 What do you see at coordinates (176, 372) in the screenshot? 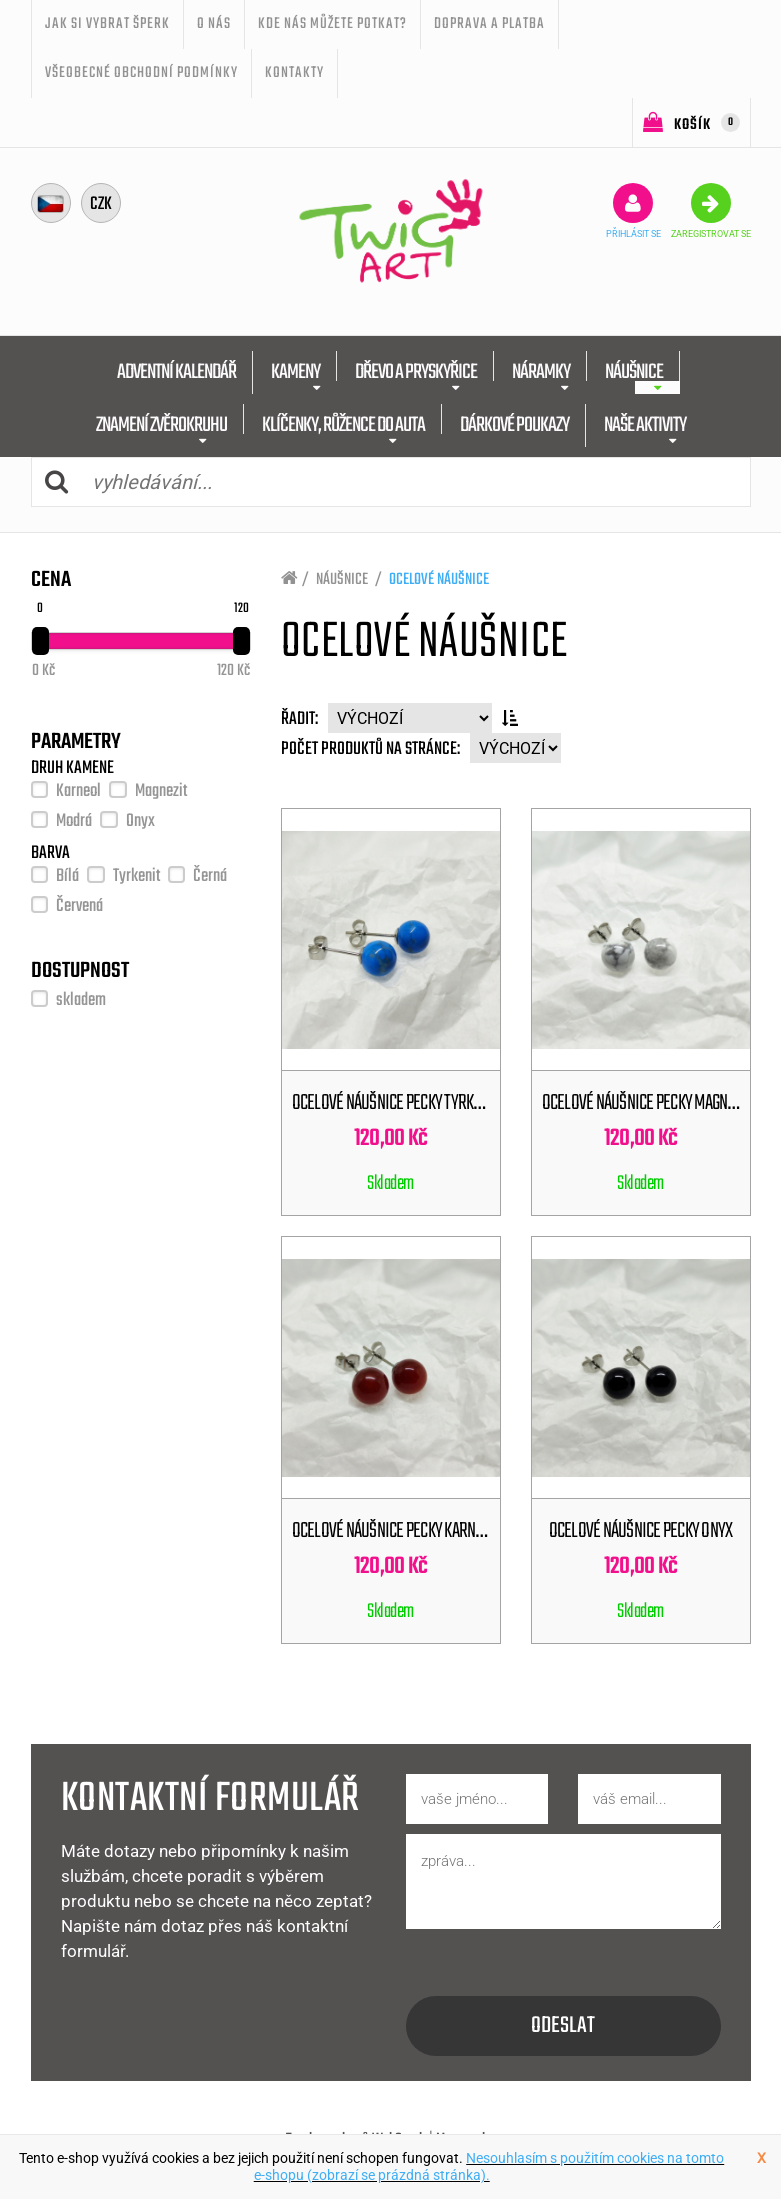
I see `ADVENTNÍ KALENDÁŘ` at bounding box center [176, 372].